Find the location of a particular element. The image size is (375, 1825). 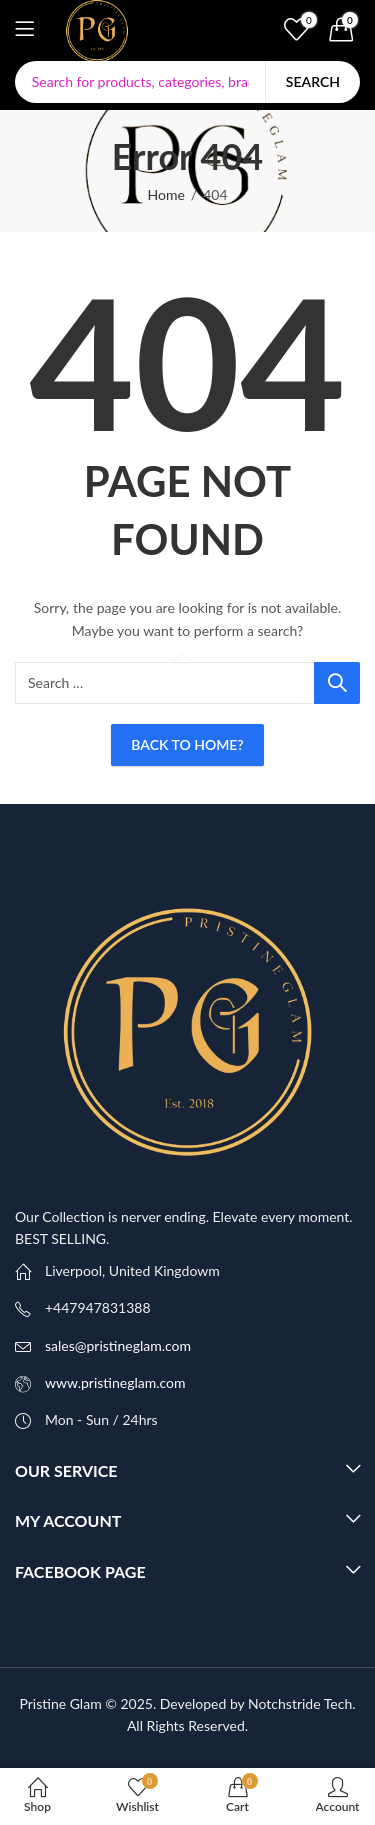

Back To Home? is located at coordinates (187, 744).